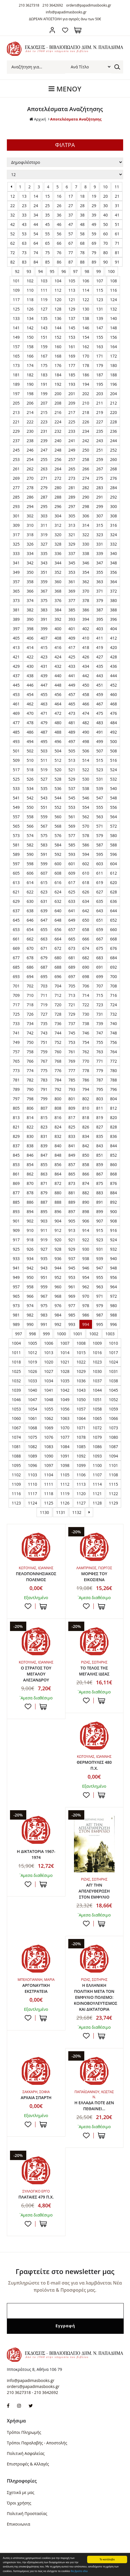 Image resolution: width=130 pixels, height=2576 pixels. Describe the element at coordinates (105, 196) in the screenshot. I see `20` at that location.